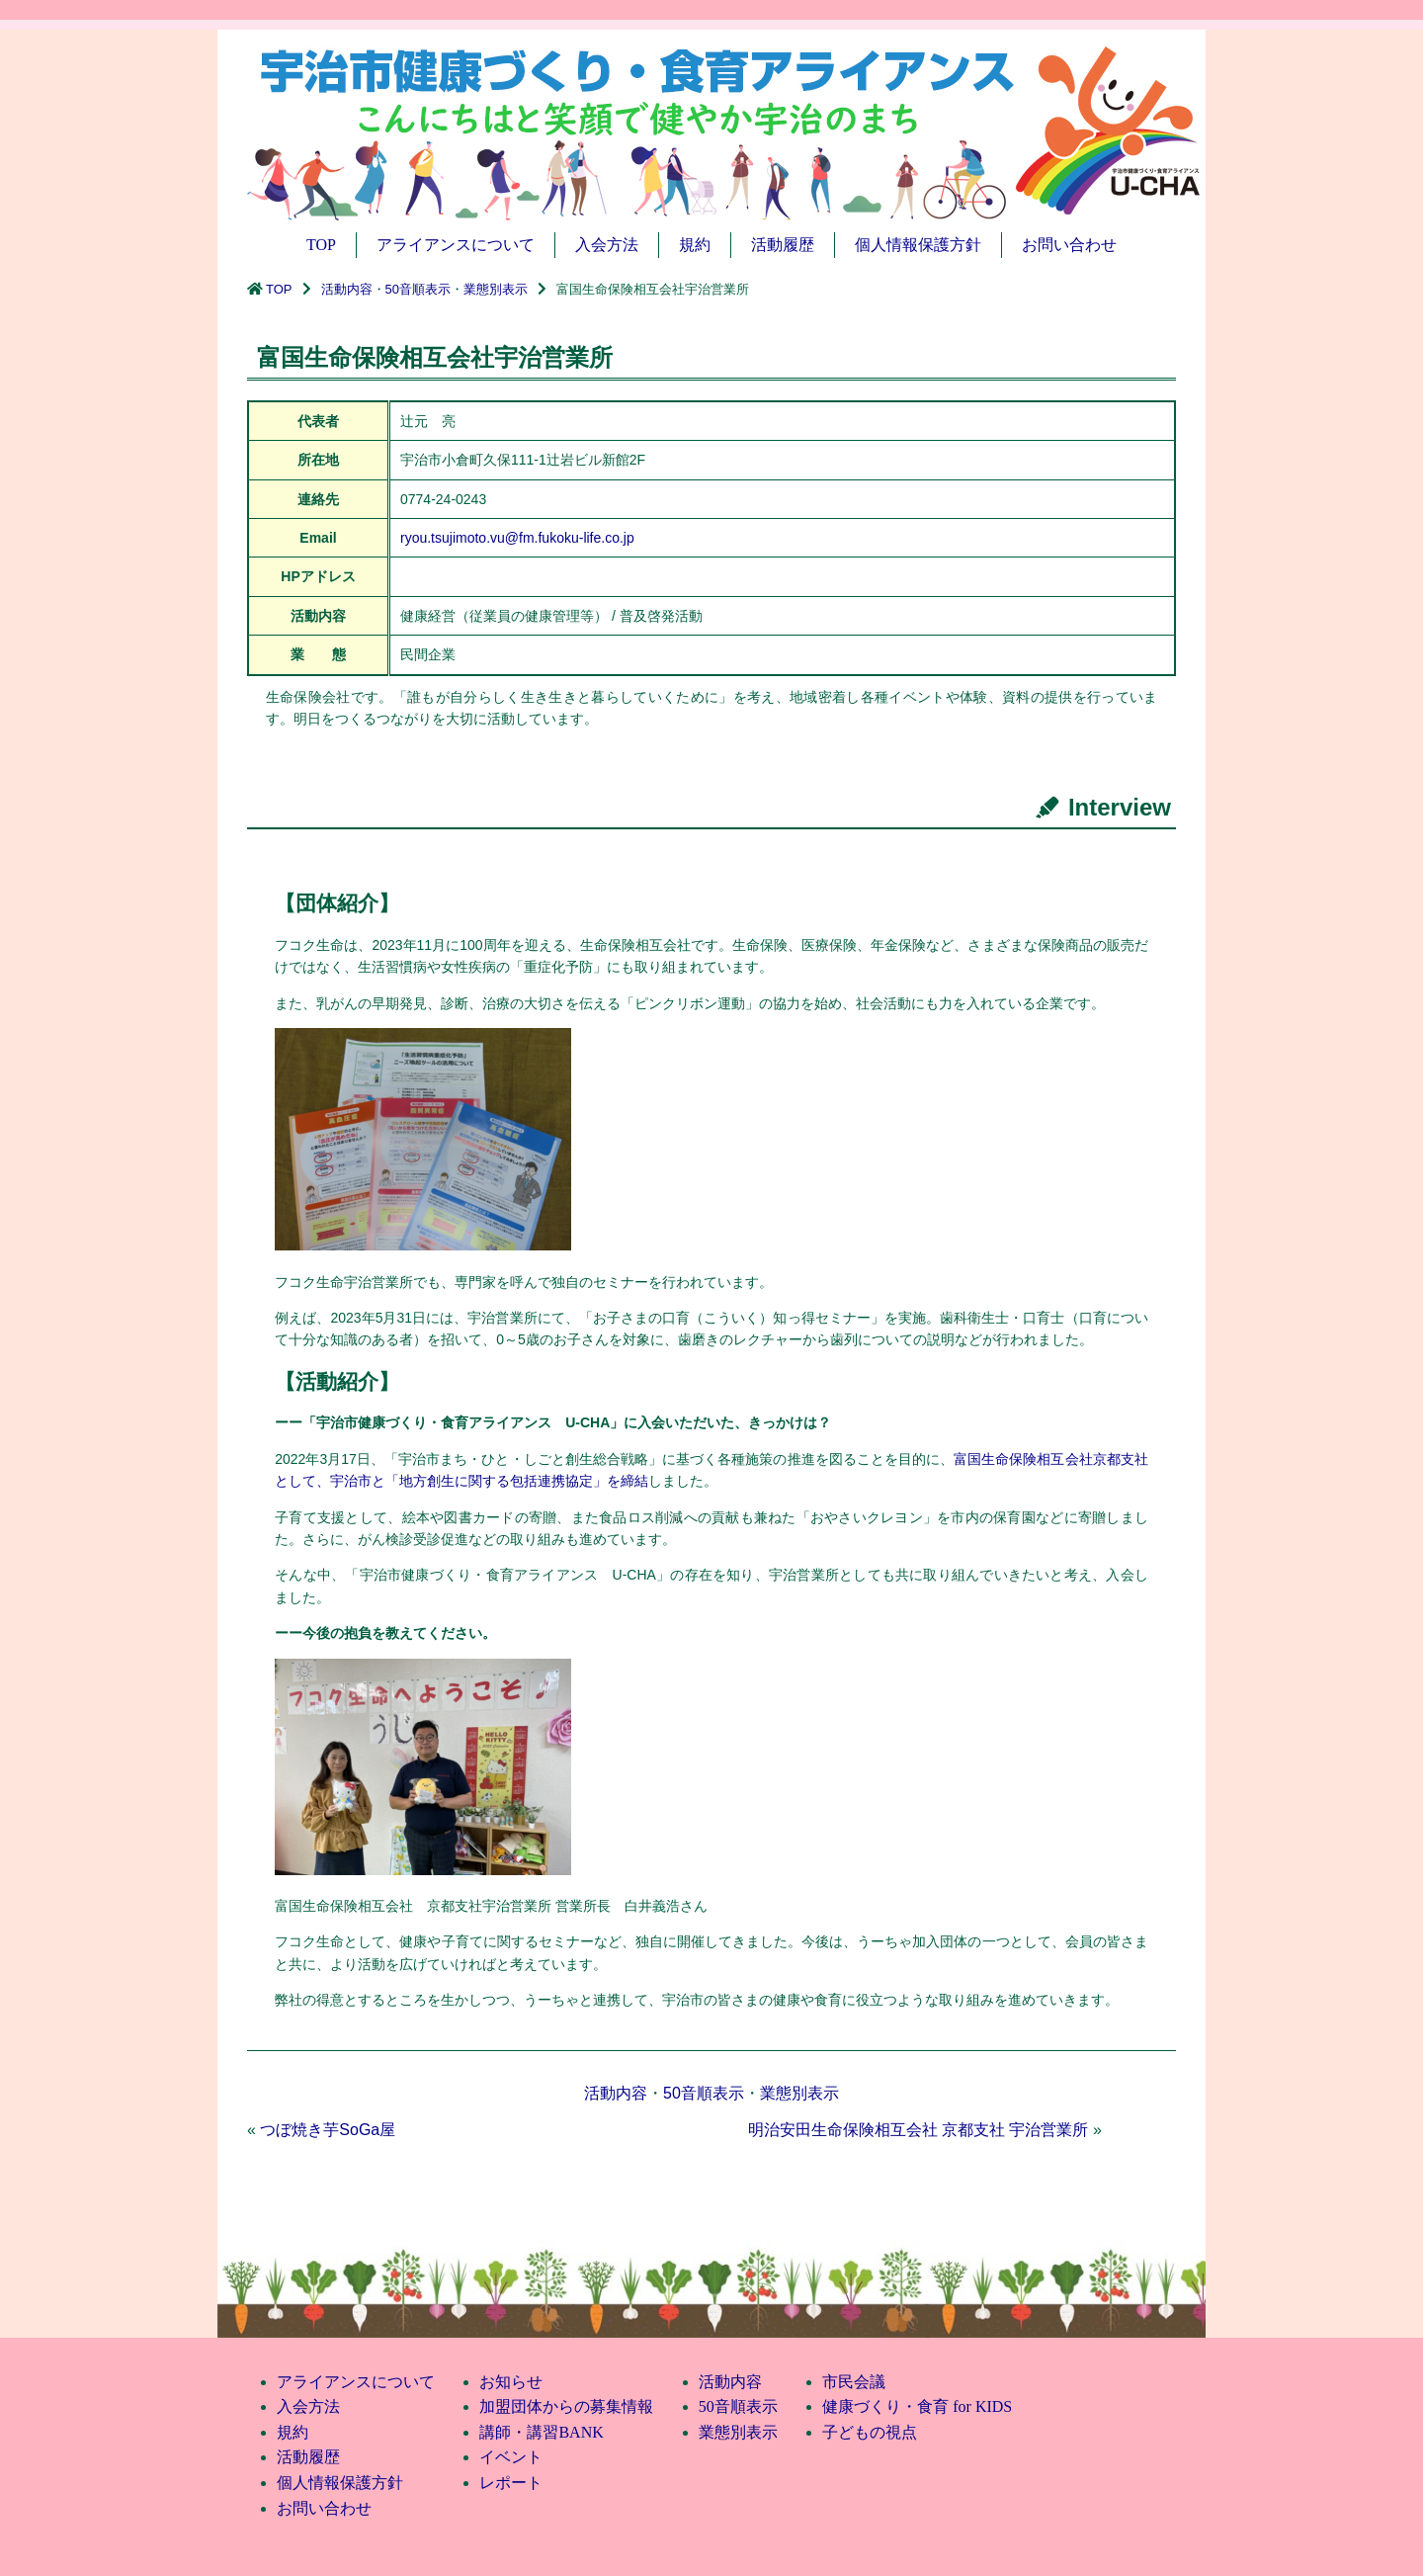  I want to click on 加盟団体からの募集情報, so click(566, 2406).